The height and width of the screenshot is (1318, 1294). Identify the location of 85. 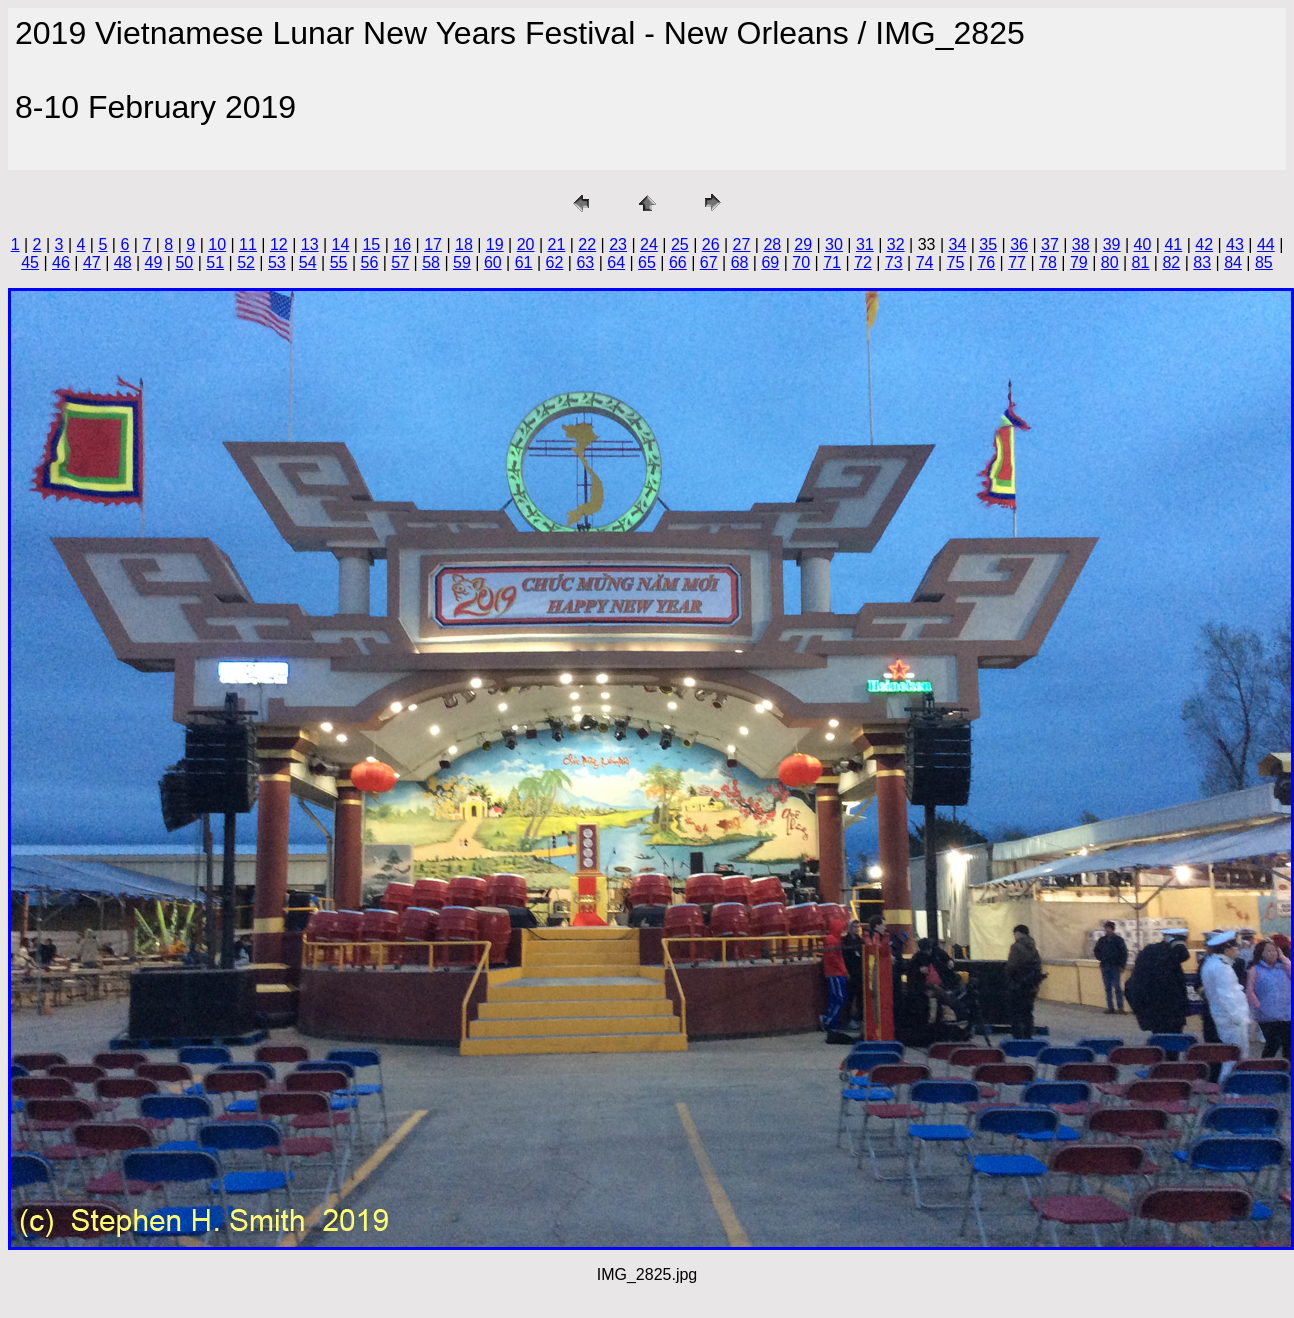
(1264, 262).